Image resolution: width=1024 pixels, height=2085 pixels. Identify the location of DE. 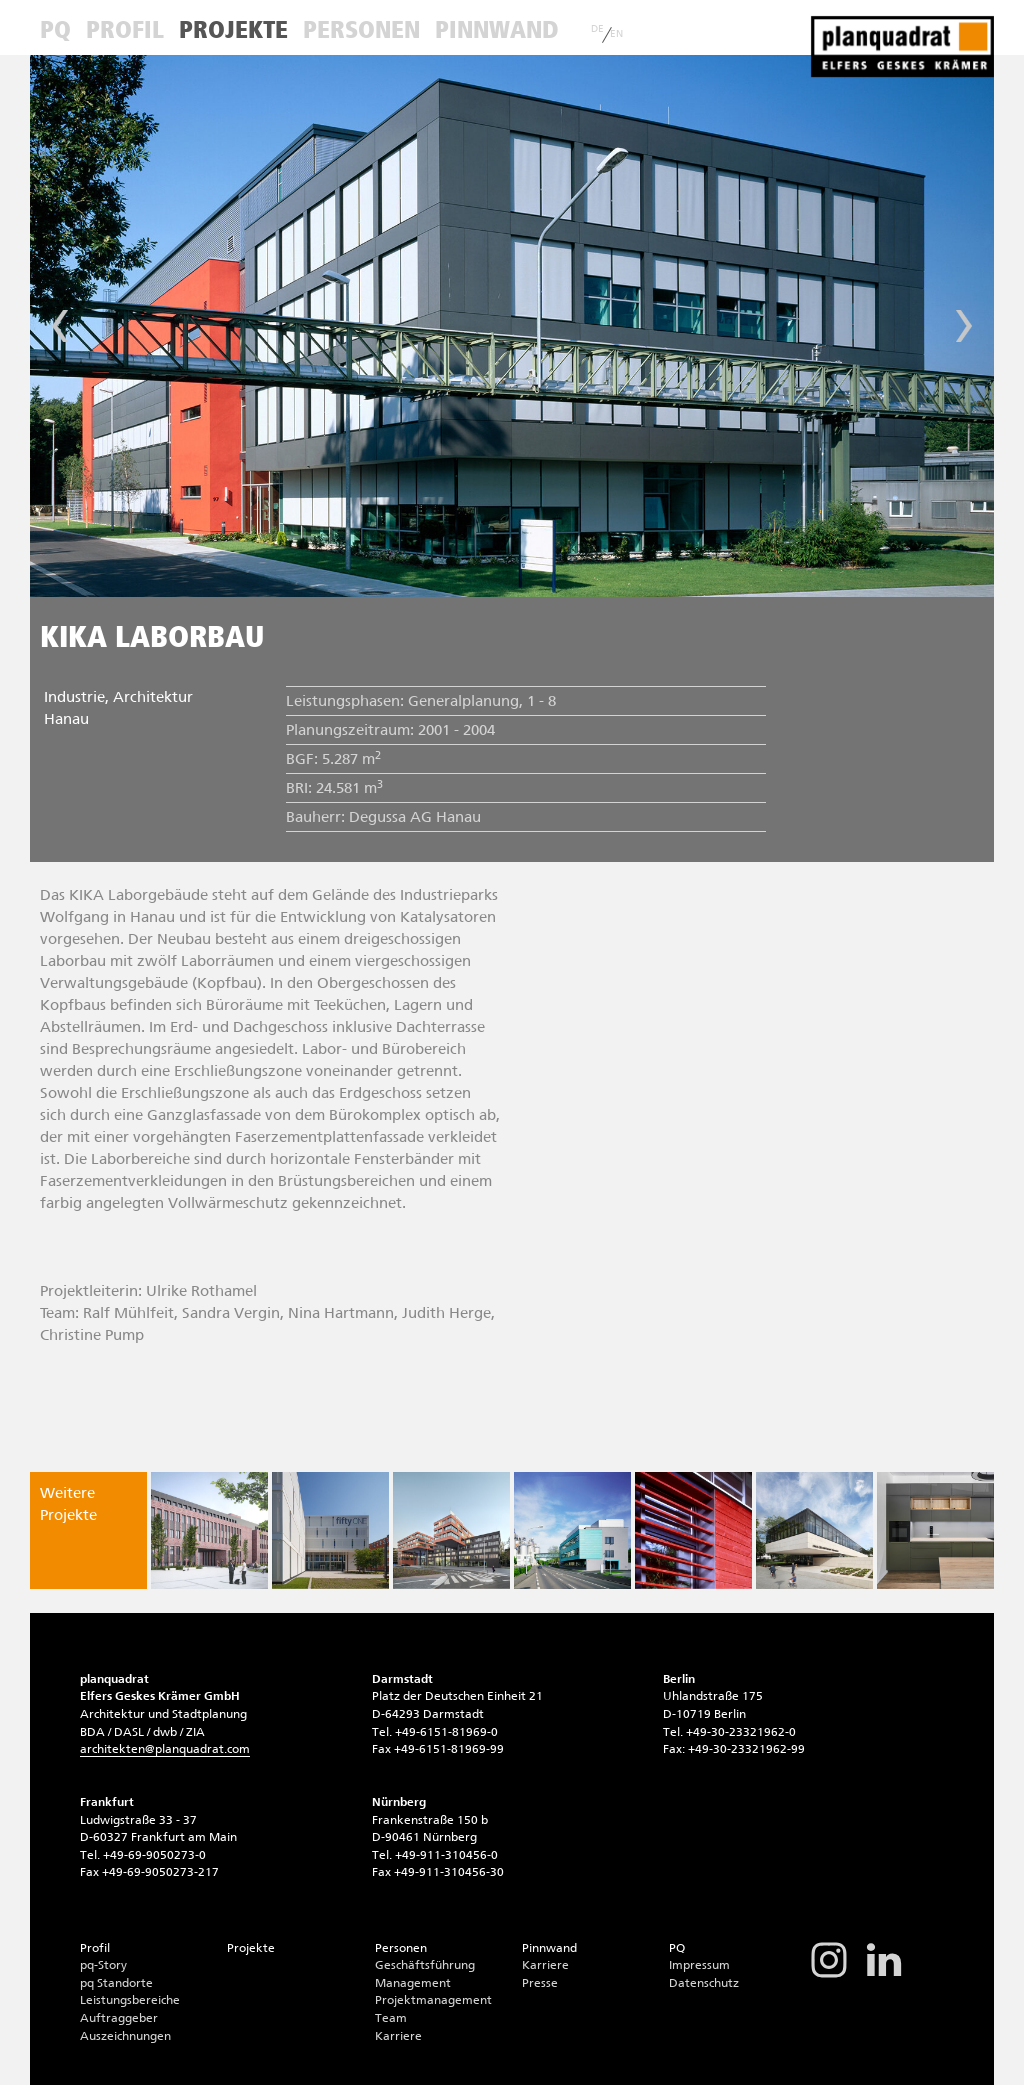
(597, 29).